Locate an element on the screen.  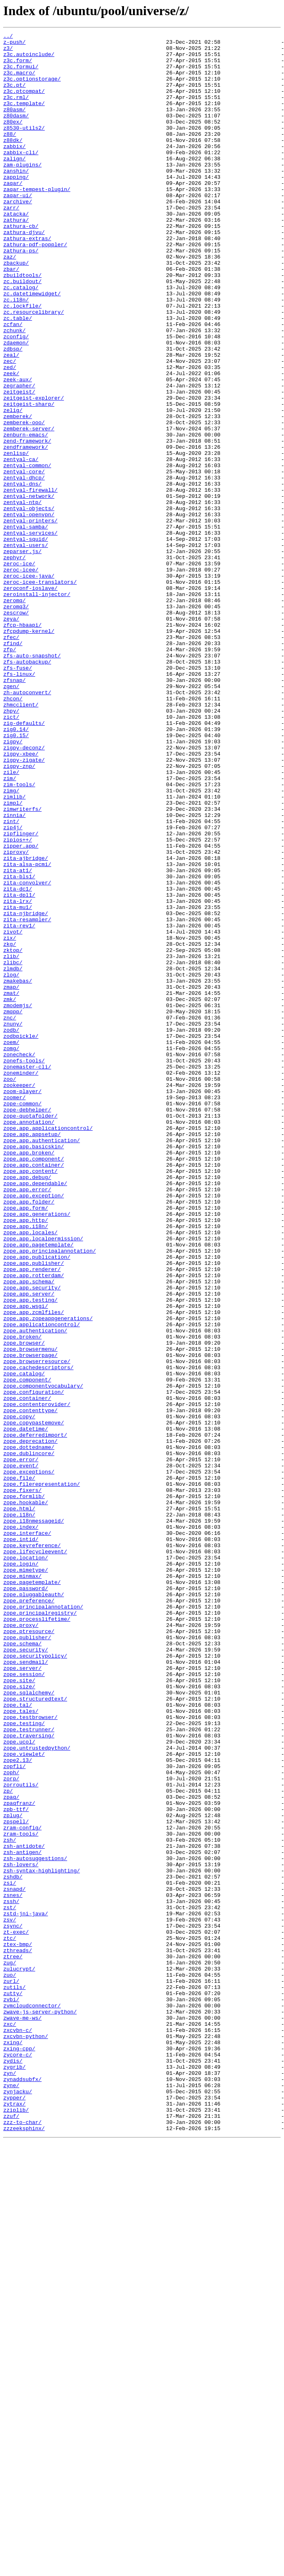
z8530-utils2/ is located at coordinates (24, 147).